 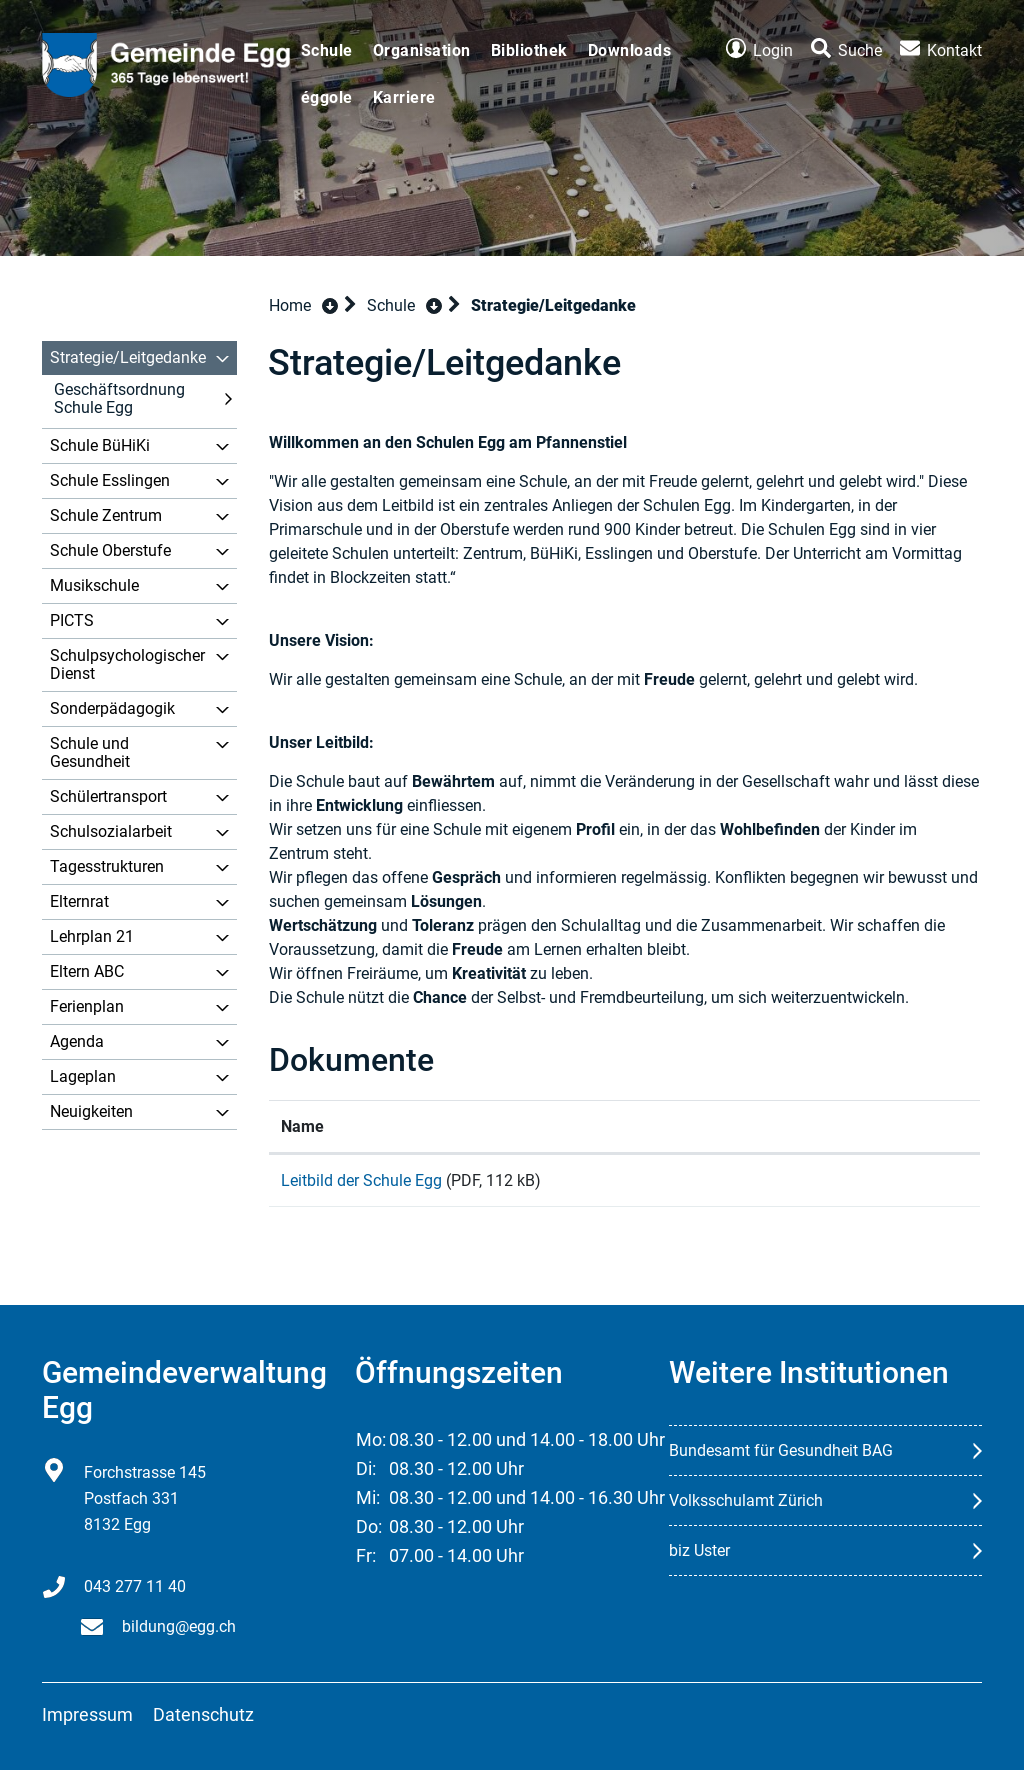 What do you see at coordinates (119, 398) in the screenshot?
I see `Geschäftsordnung Schule Egg` at bounding box center [119, 398].